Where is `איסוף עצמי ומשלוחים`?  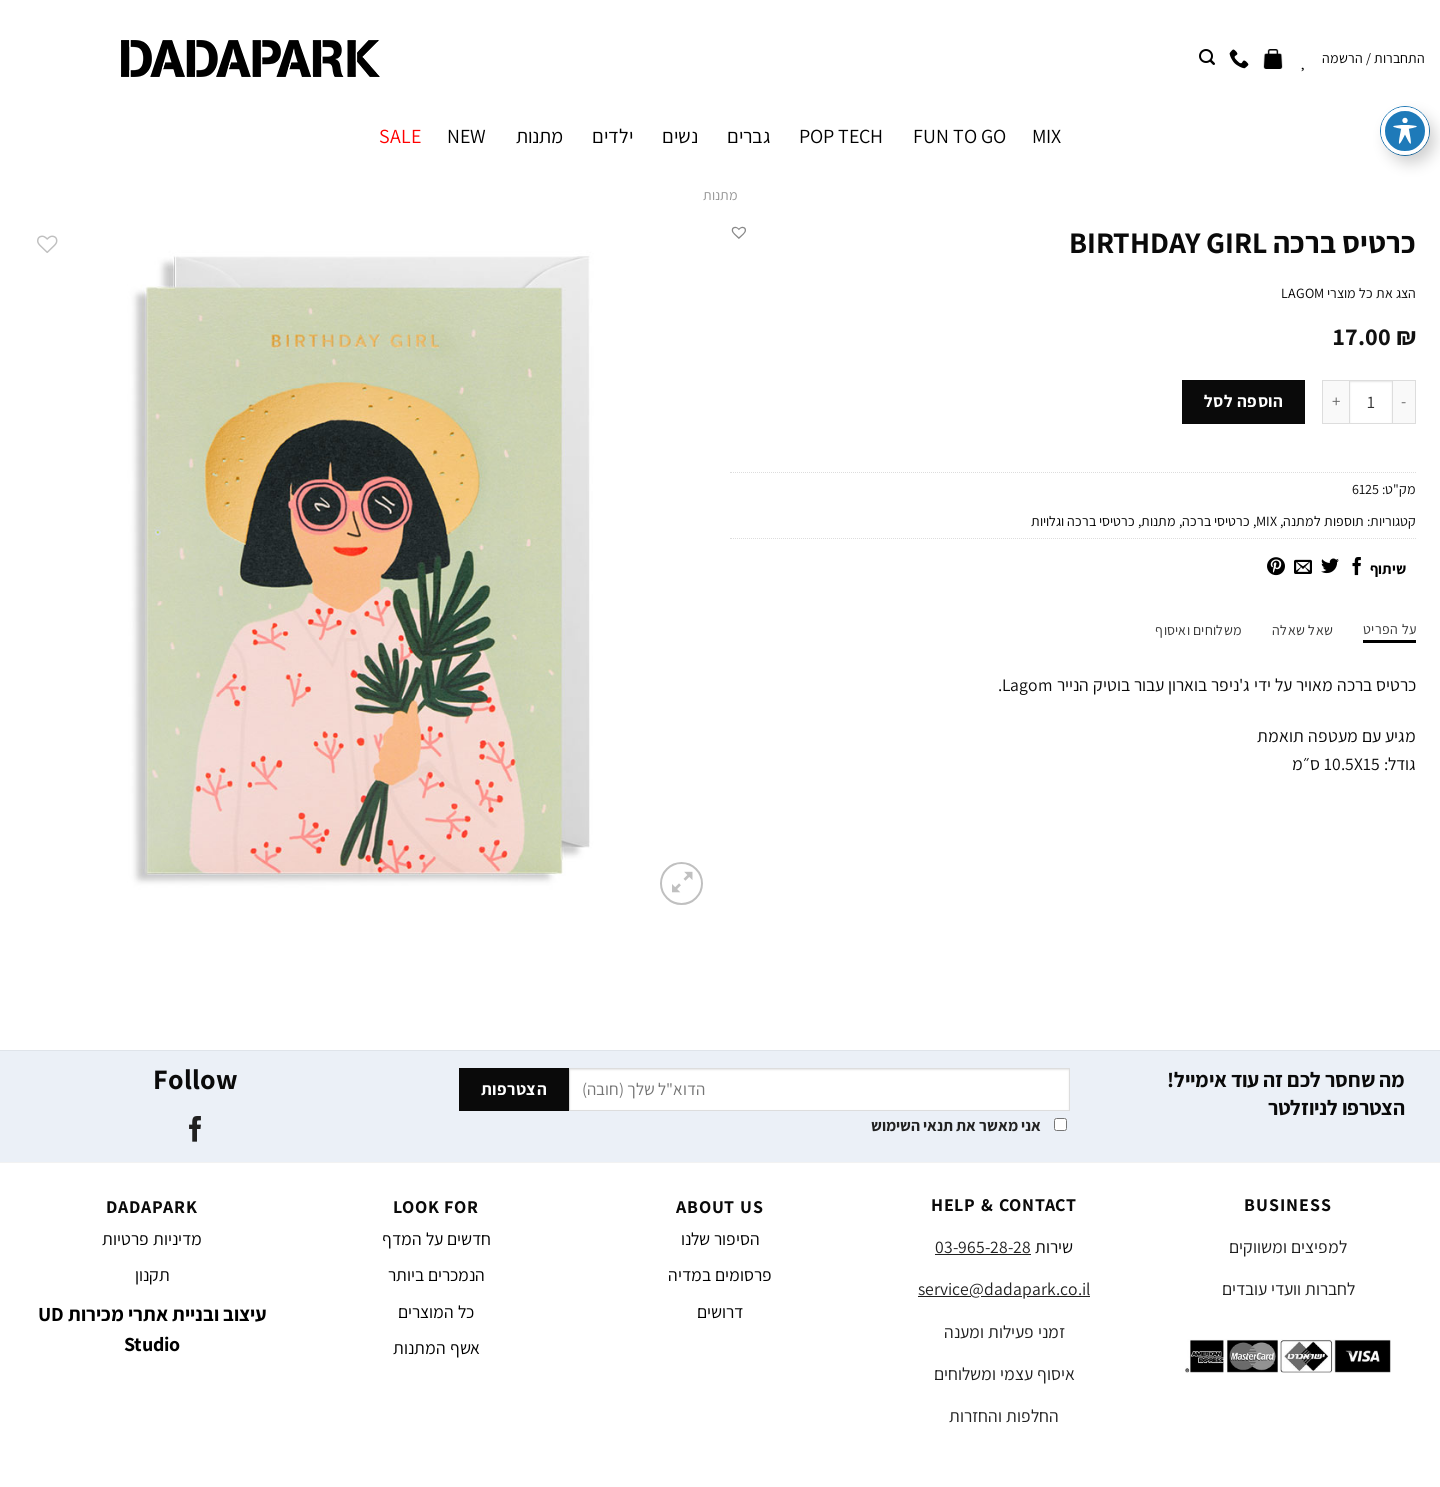 איסוף עצמי ומשלוחים is located at coordinates (1004, 1373).